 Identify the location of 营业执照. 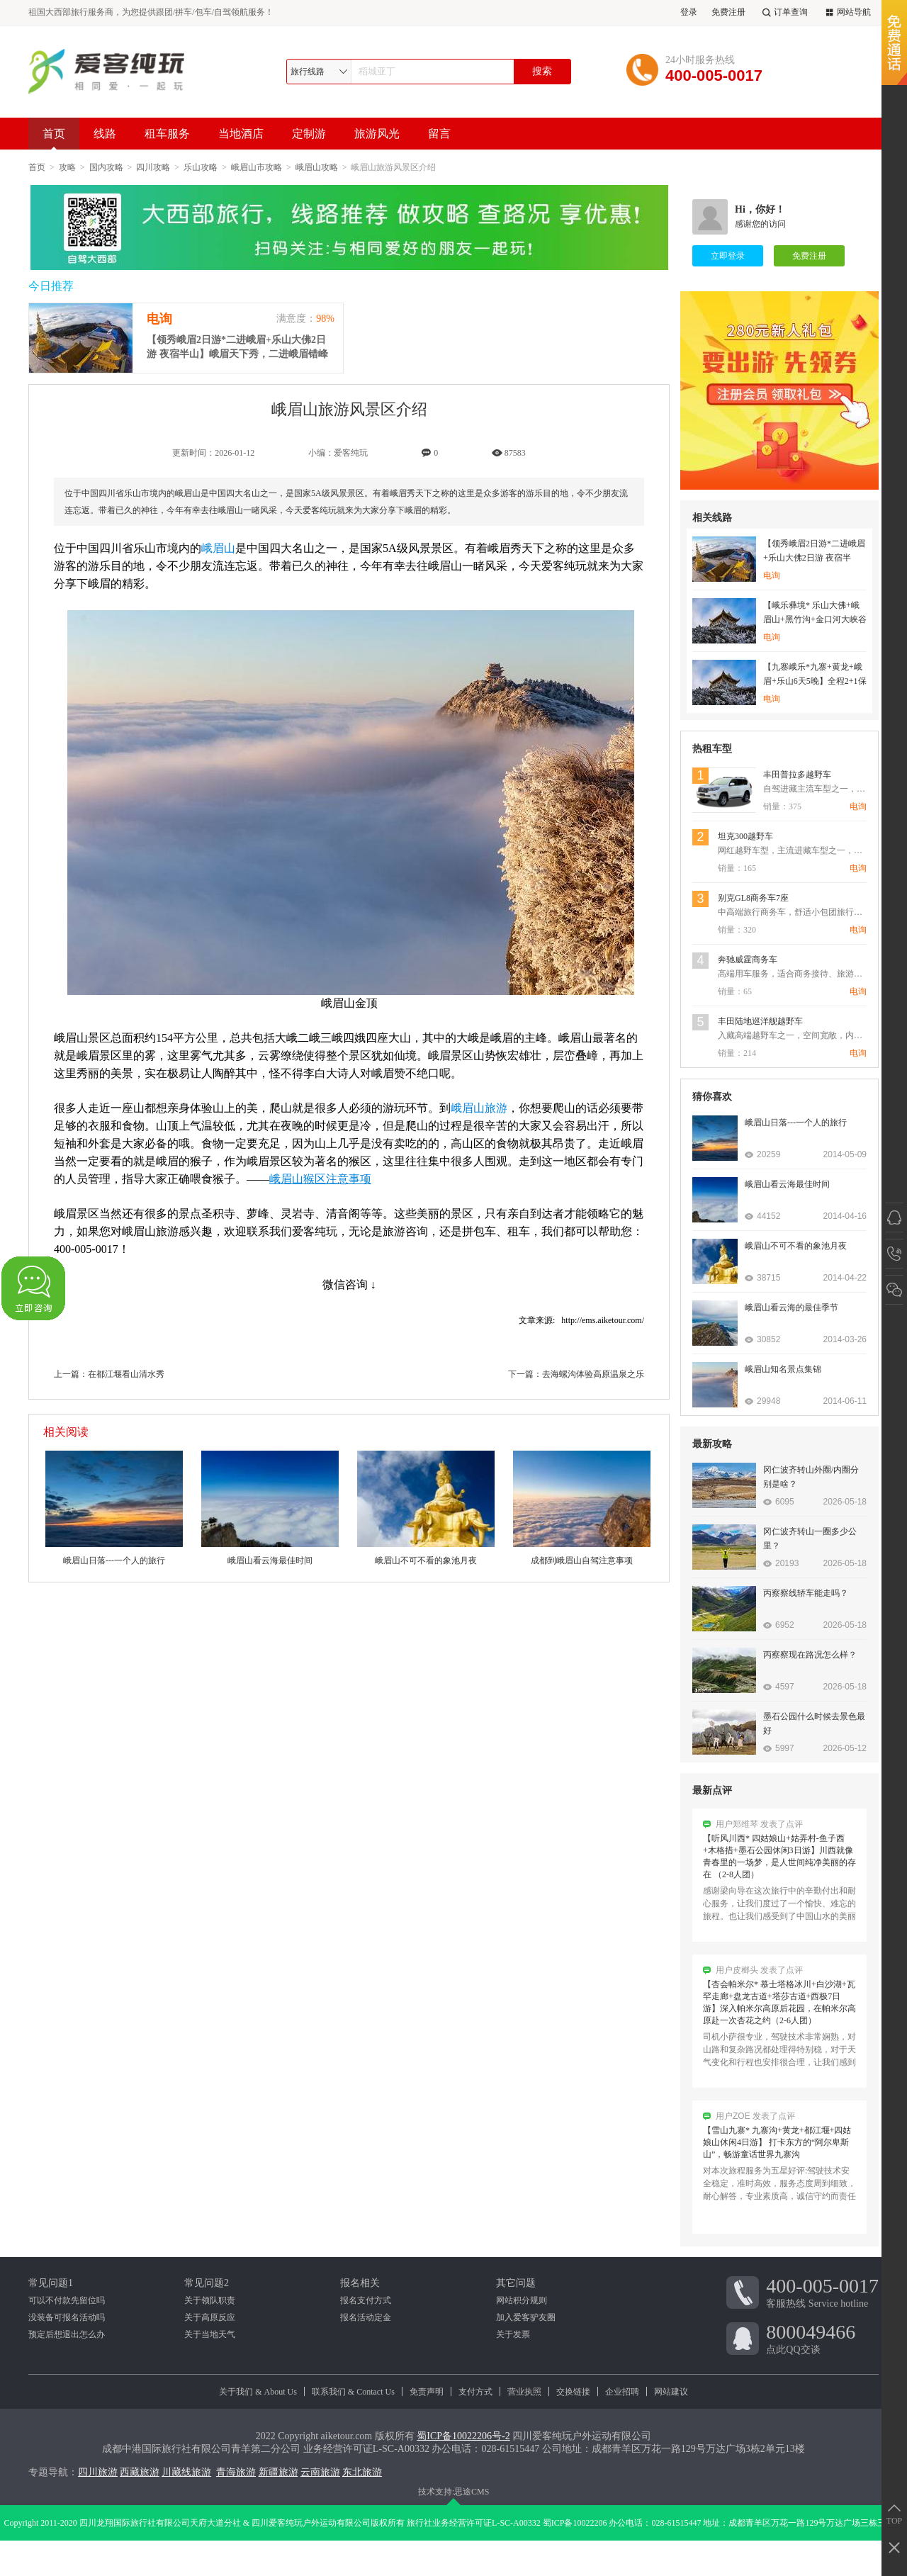
(524, 2392).